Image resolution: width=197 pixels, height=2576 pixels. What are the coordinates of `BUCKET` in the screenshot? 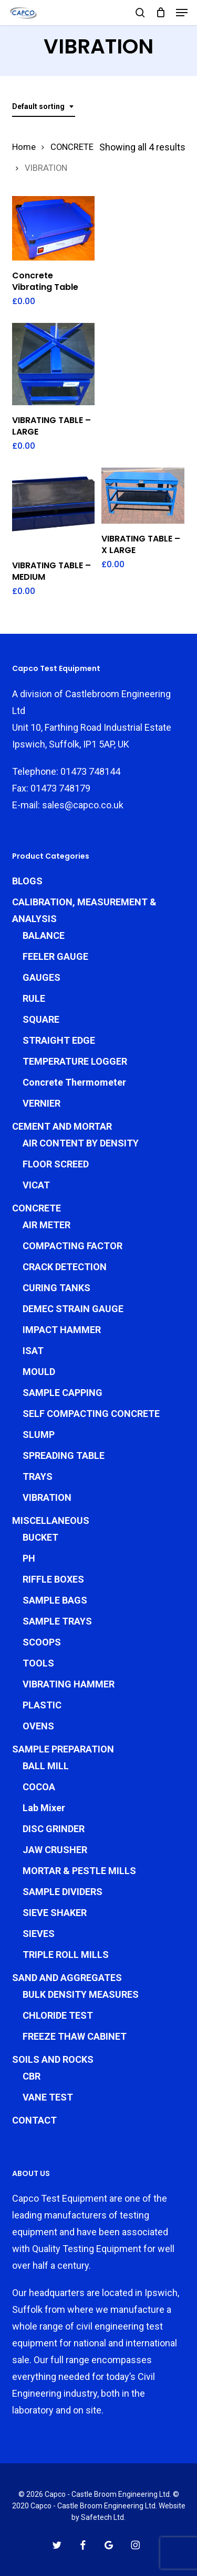 It's located at (40, 1537).